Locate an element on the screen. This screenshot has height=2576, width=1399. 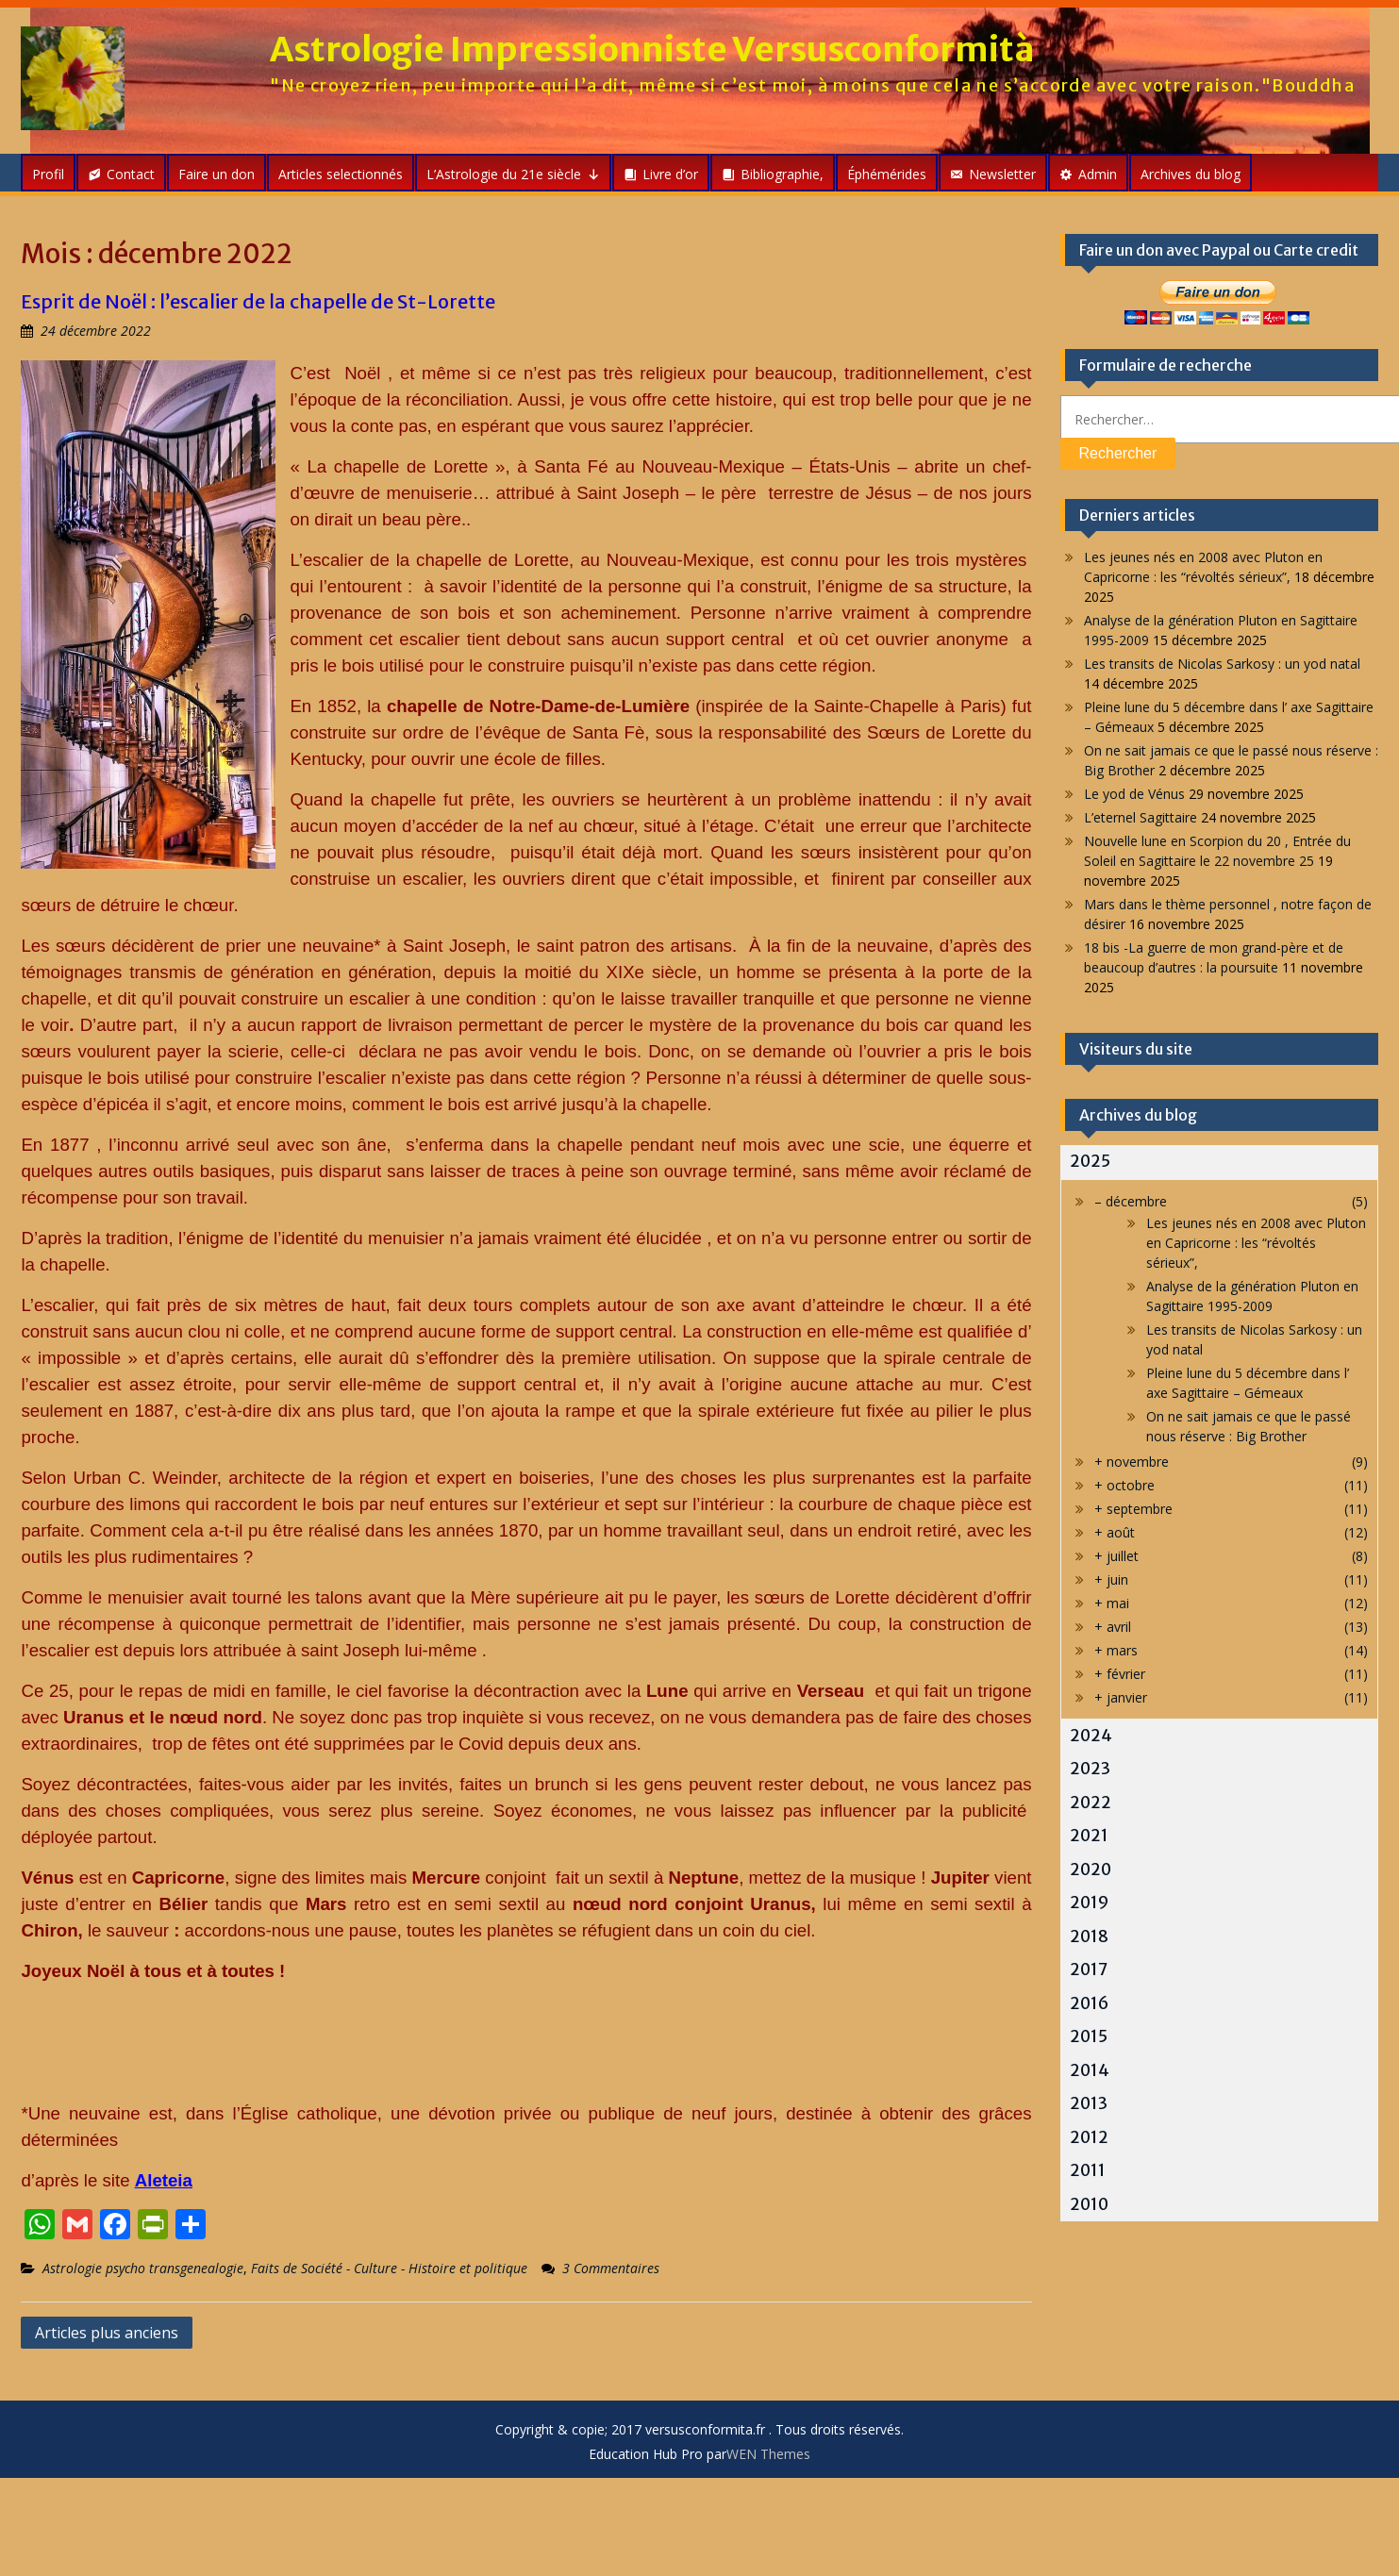
WEN Themes is located at coordinates (768, 2454).